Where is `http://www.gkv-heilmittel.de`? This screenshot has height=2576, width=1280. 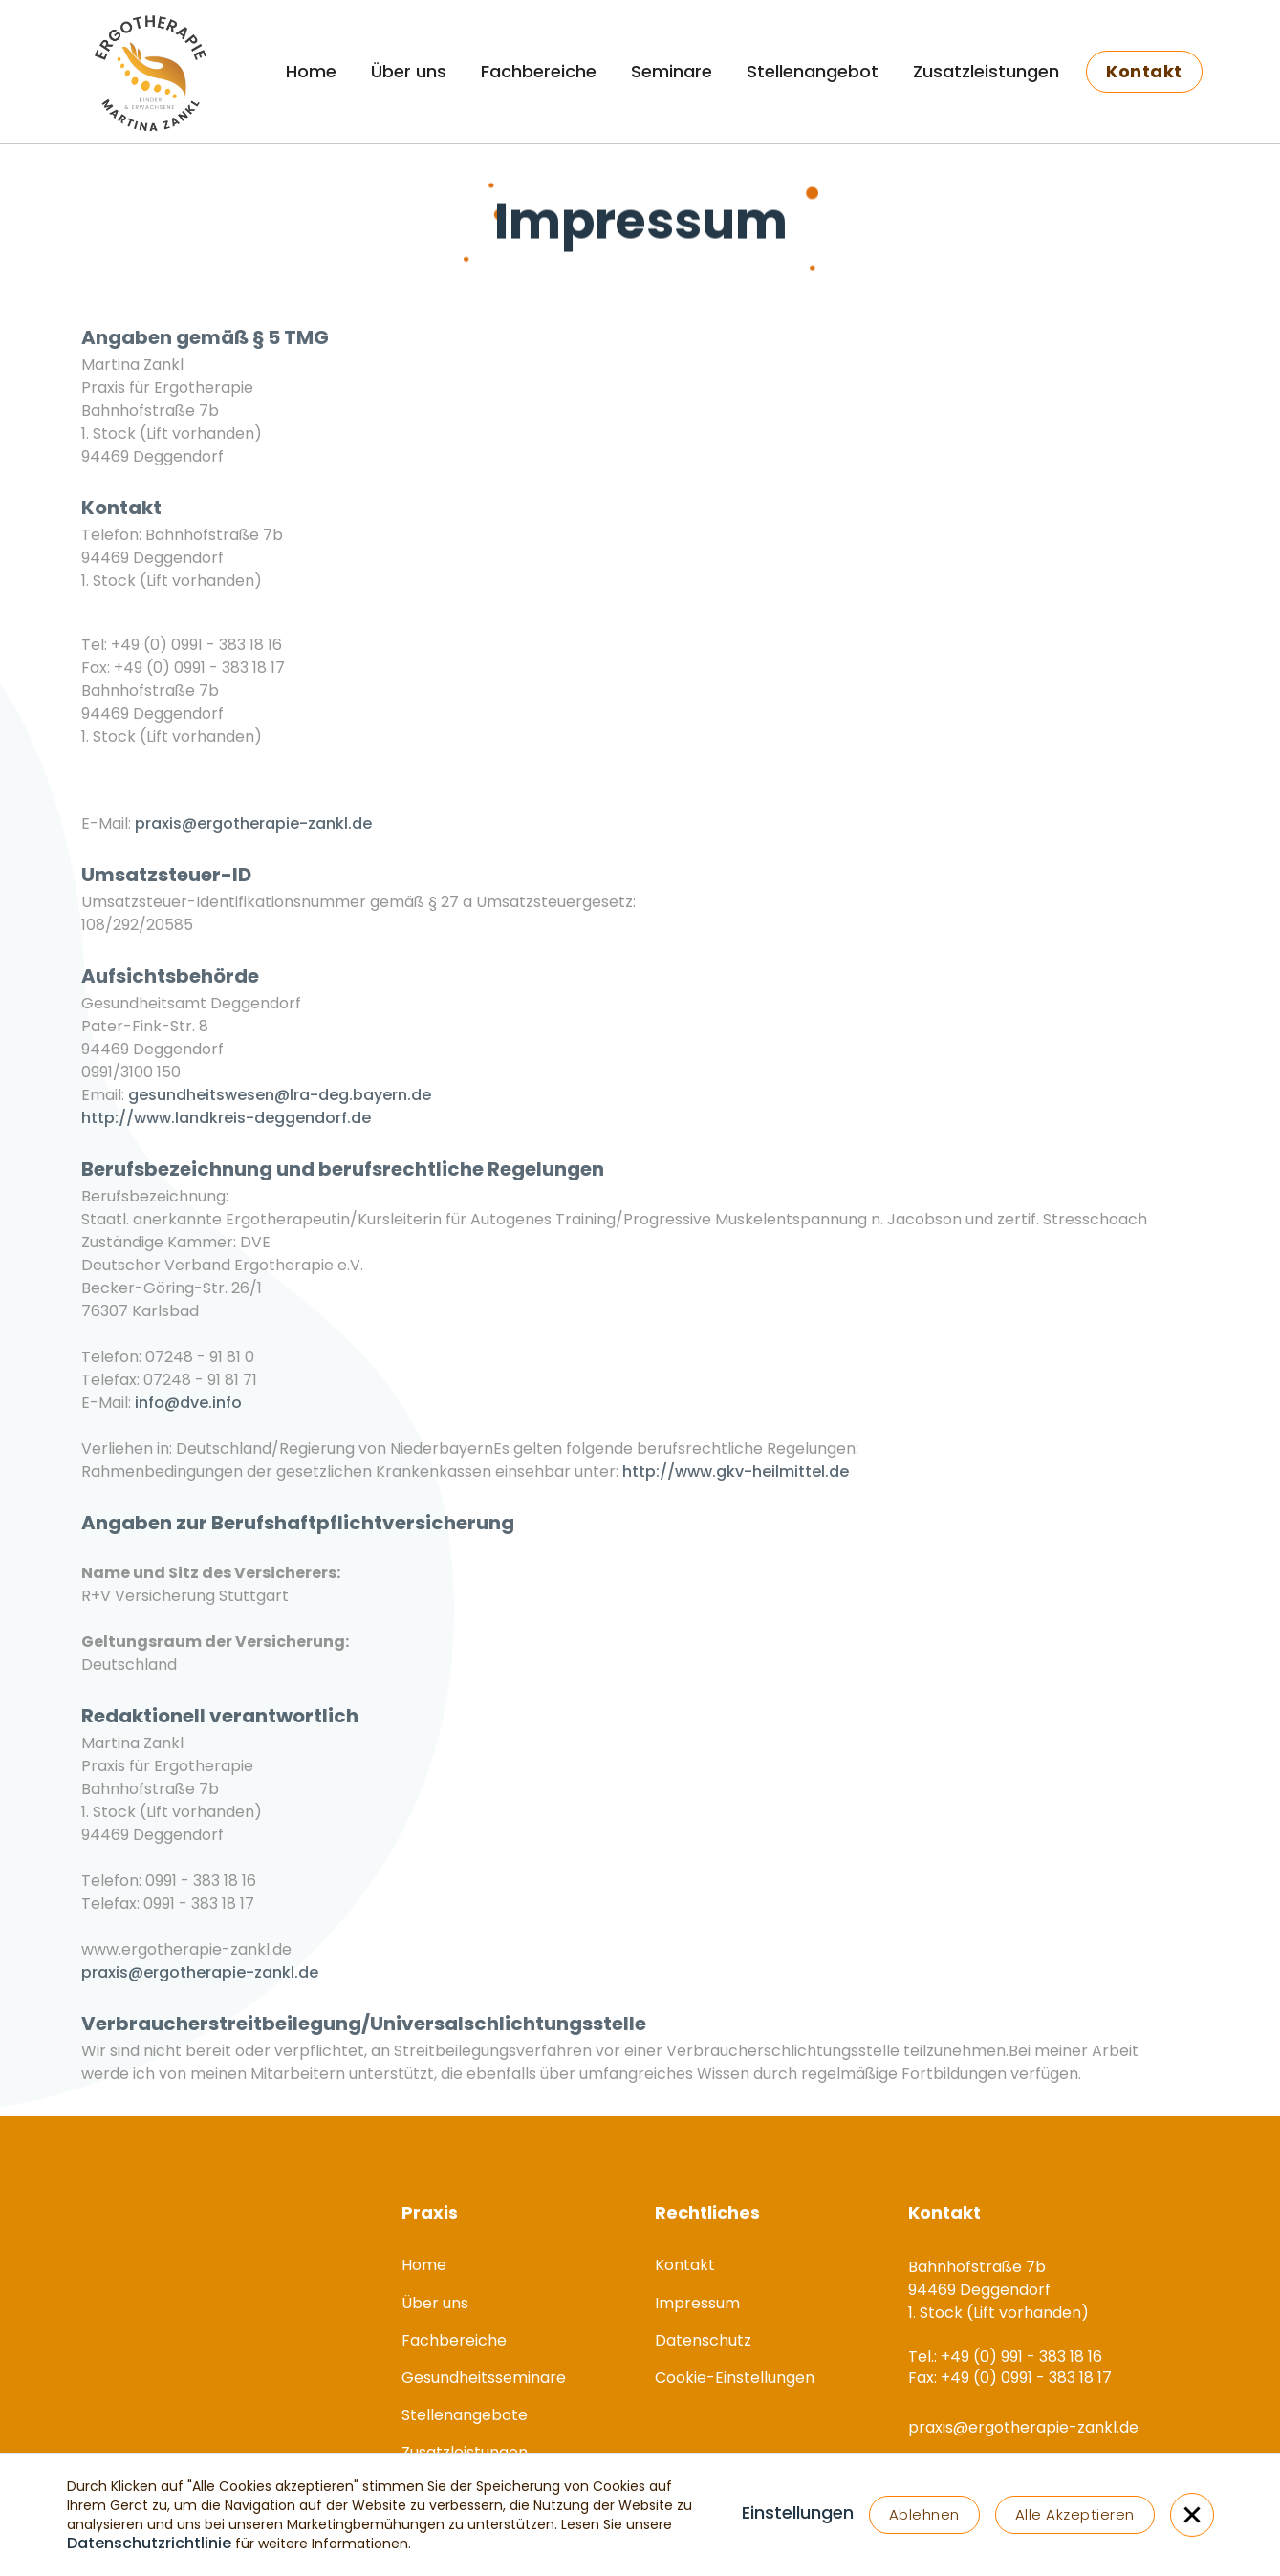
http://www.gkv-heilmittel.de is located at coordinates (735, 1482).